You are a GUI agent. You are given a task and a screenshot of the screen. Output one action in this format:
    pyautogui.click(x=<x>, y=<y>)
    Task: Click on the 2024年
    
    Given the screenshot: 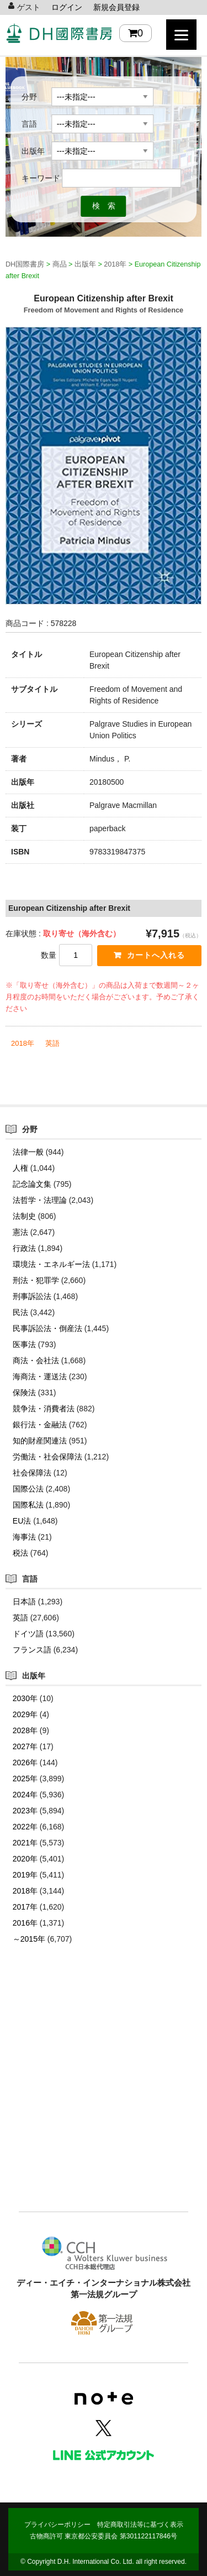 What is the action you would take?
    pyautogui.click(x=25, y=1794)
    